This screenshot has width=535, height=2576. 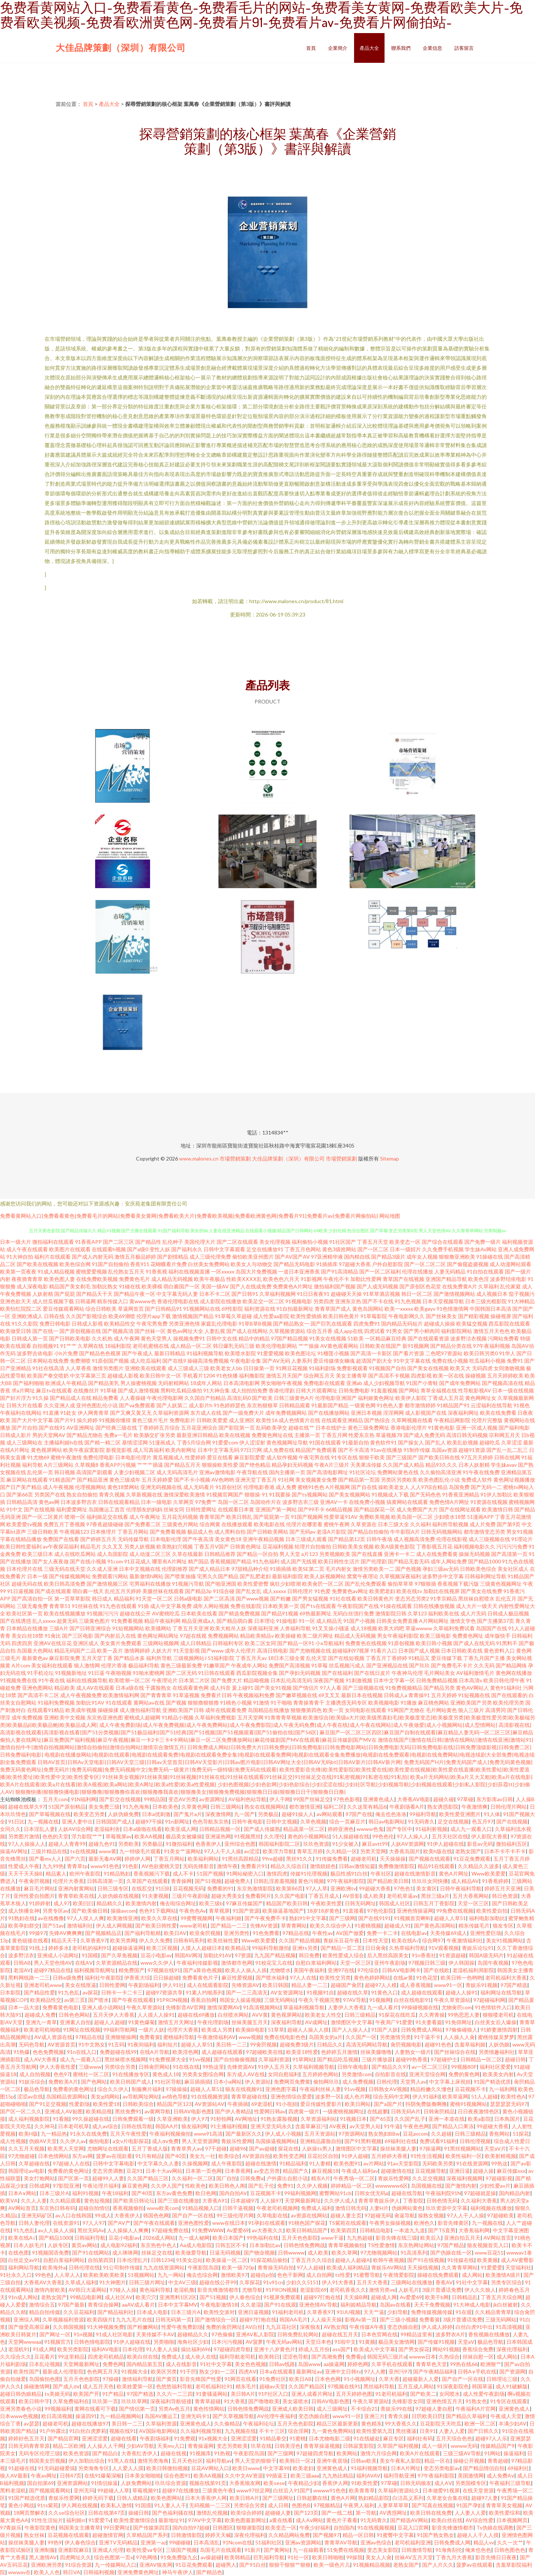 I want to click on 超碰成人操操, so click(x=439, y=1323).